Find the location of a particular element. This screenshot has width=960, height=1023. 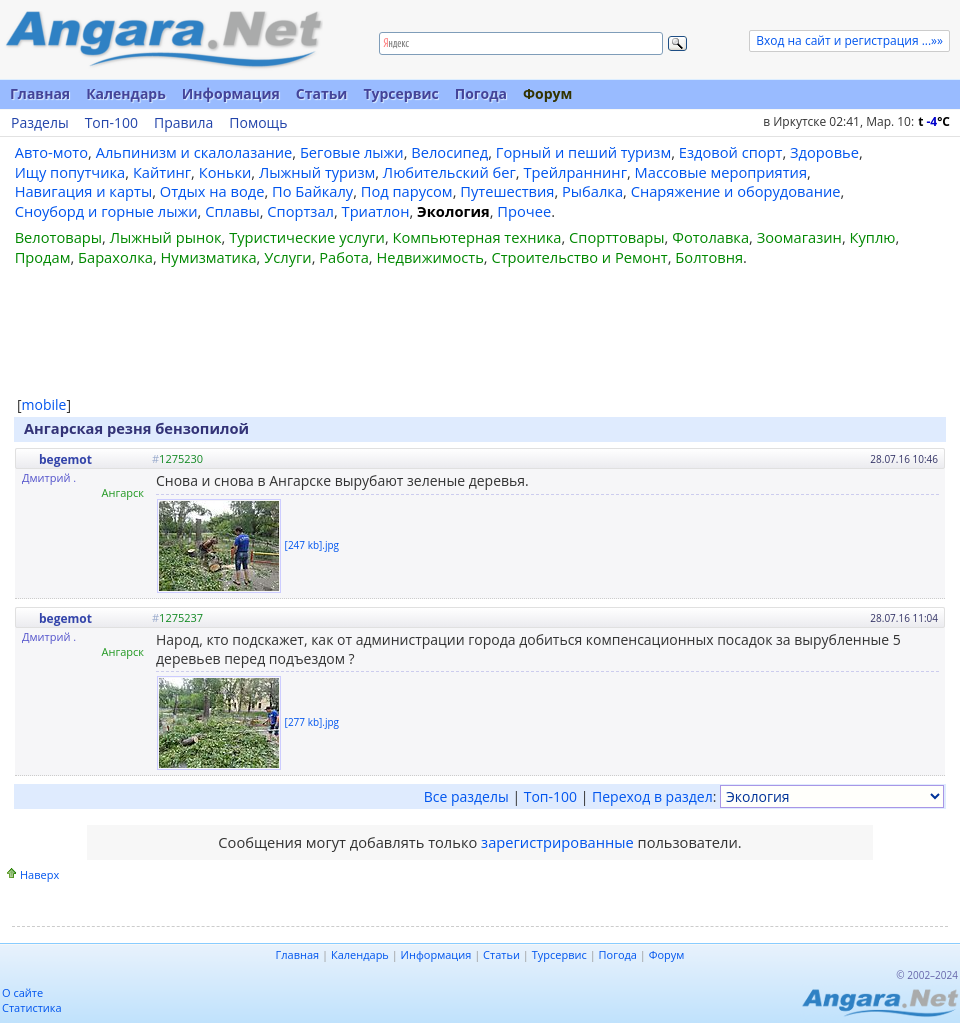

Зоомагазин is located at coordinates (799, 237).